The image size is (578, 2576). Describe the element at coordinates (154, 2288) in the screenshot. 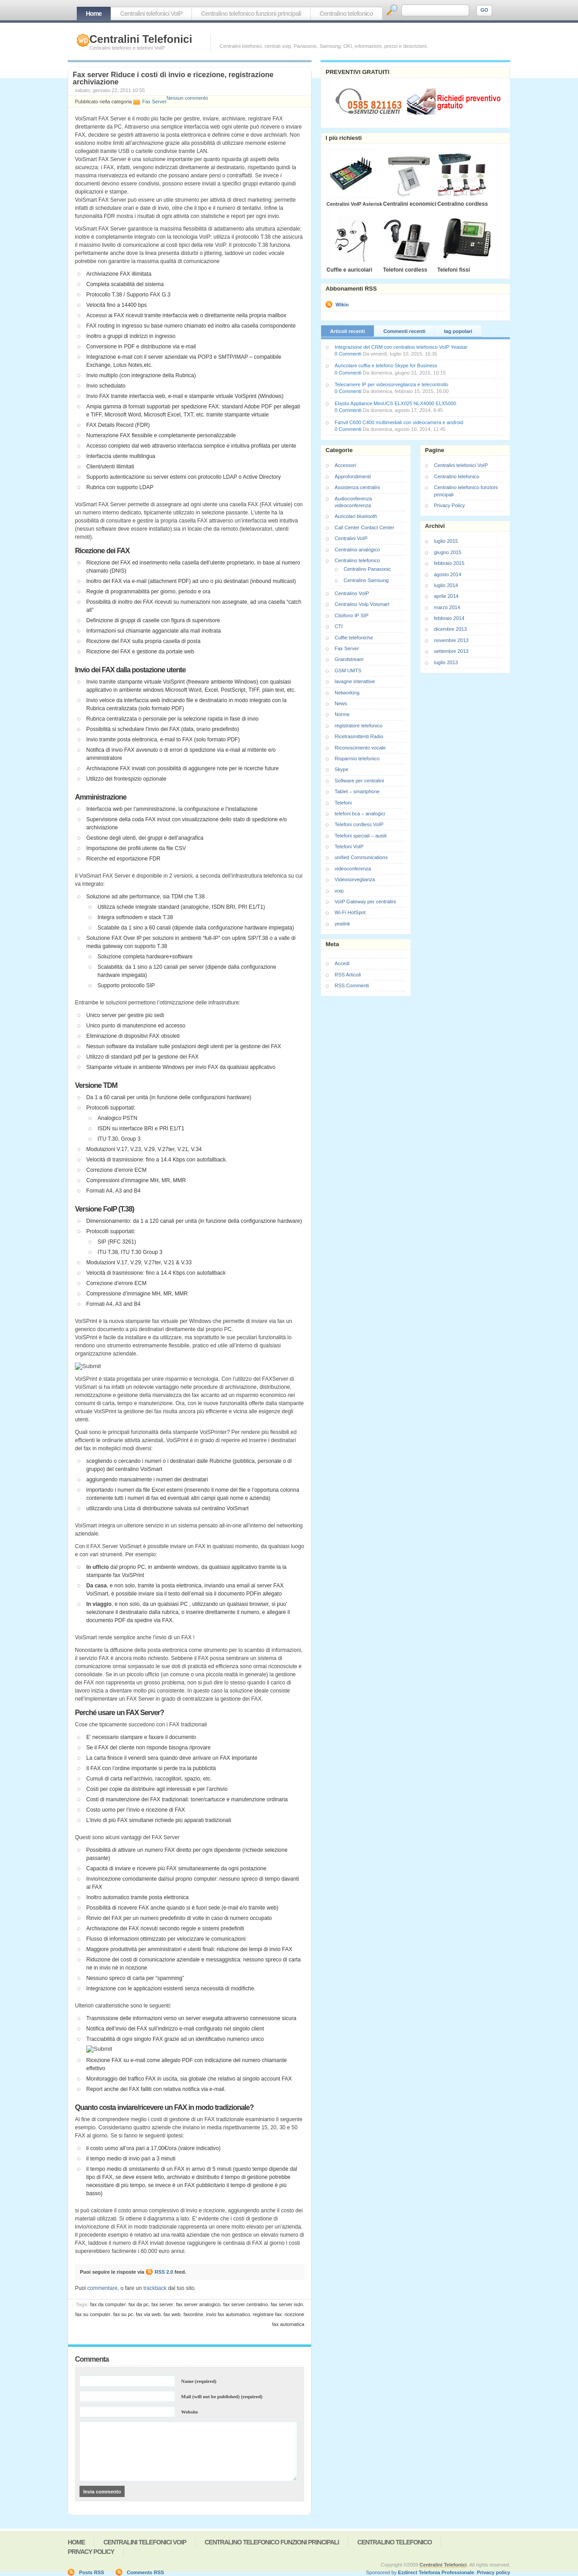

I see `trackback` at that location.